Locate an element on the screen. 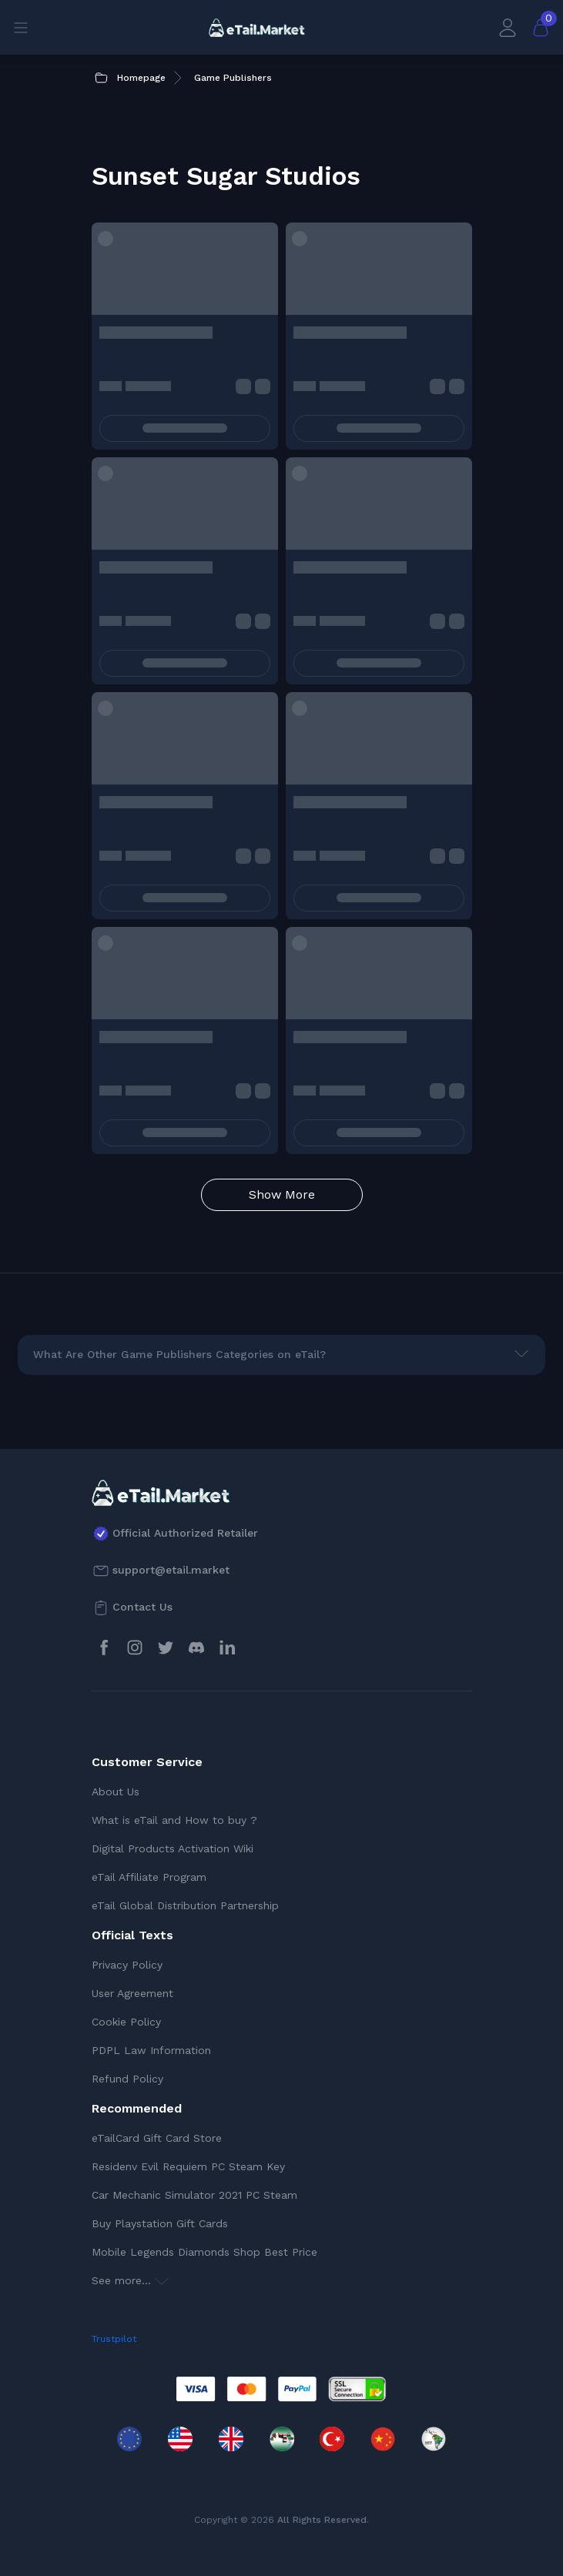 Image resolution: width=563 pixels, height=2576 pixels. What Are Other Game Publishers Categories on eTail? is located at coordinates (179, 1354).